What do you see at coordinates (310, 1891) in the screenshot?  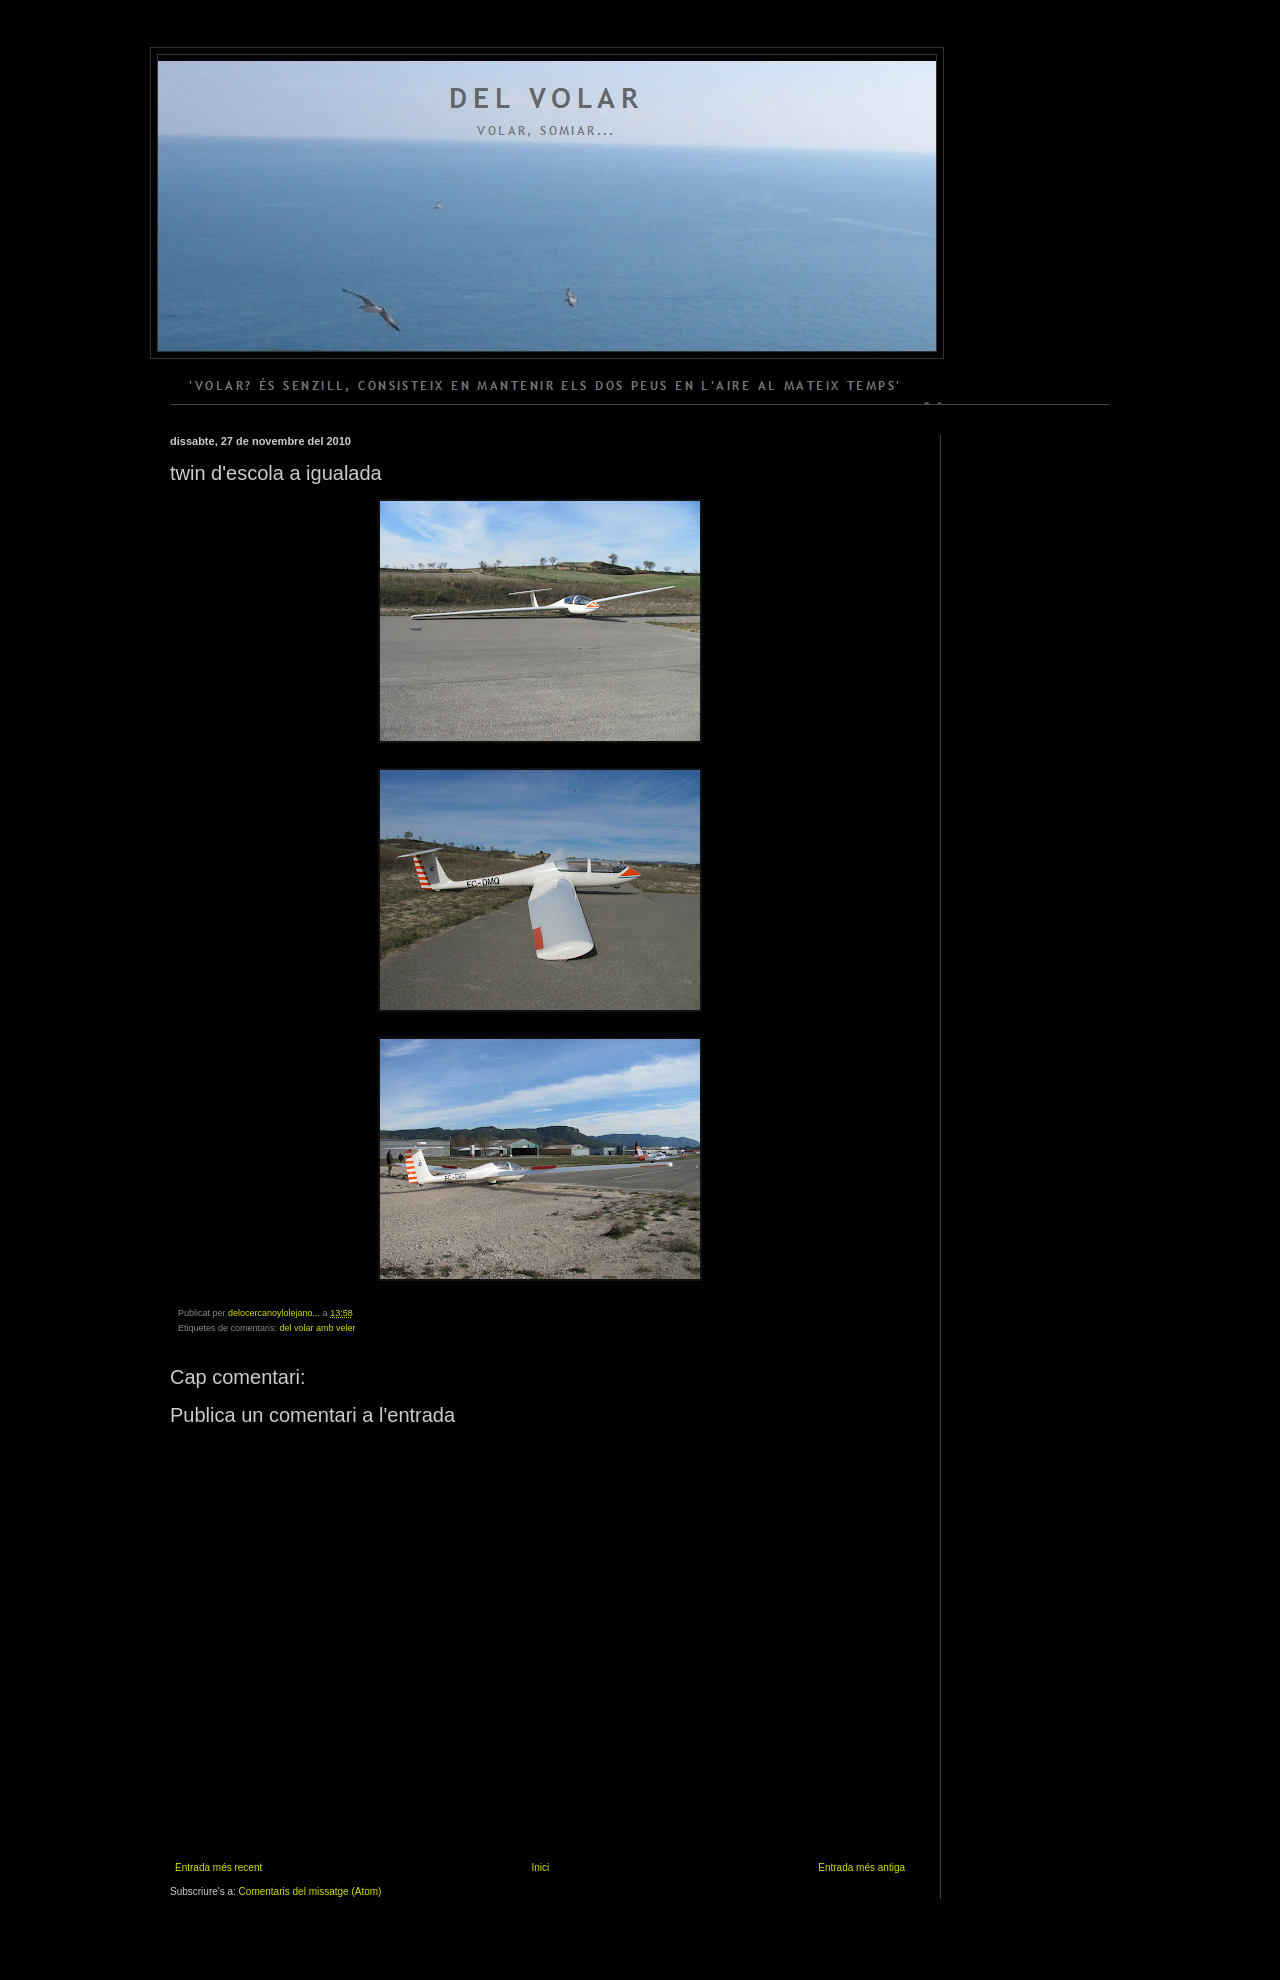 I see `Comentaris del missatge (Atom)` at bounding box center [310, 1891].